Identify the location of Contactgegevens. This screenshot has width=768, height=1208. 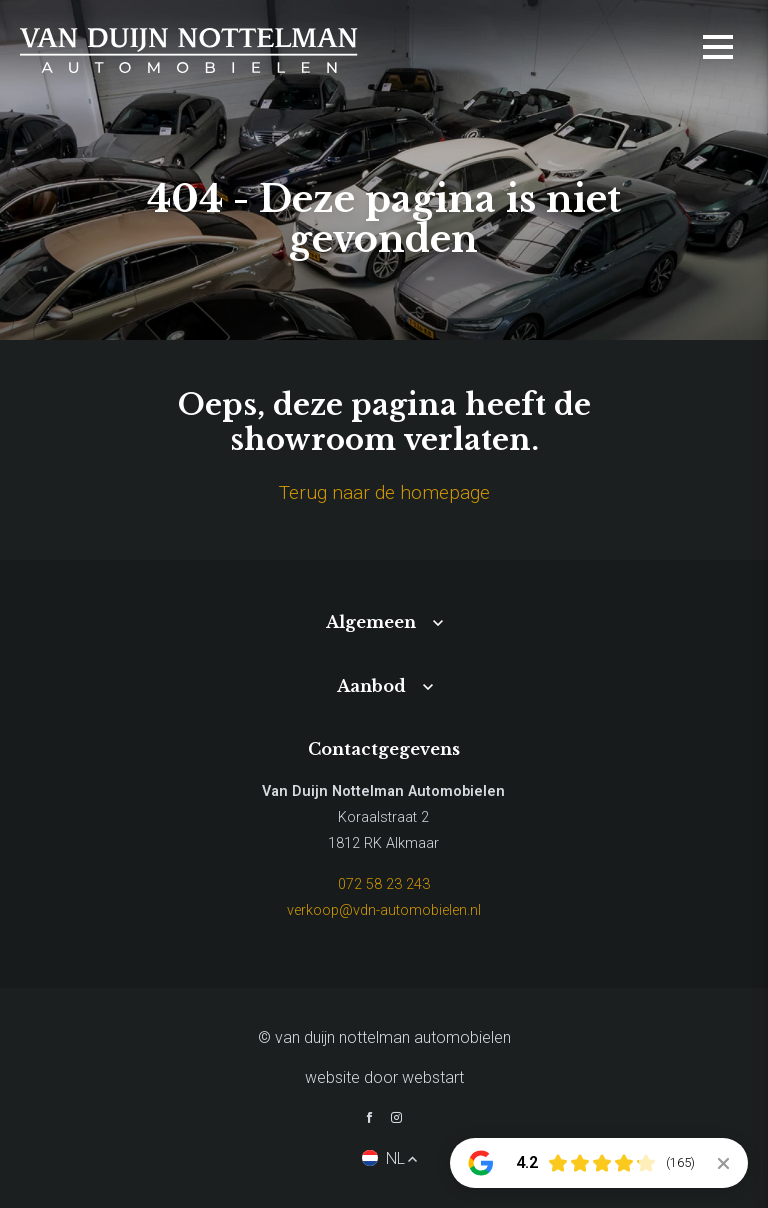
(384, 749).